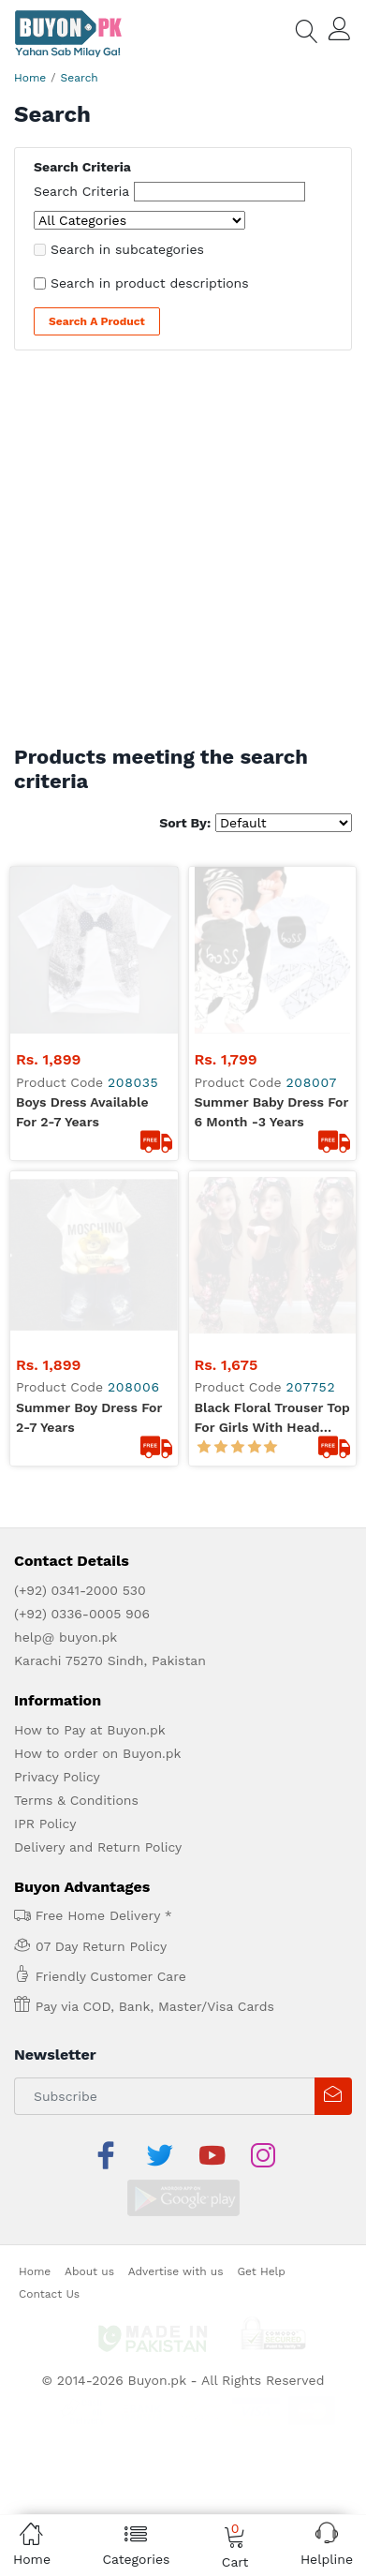 This screenshot has width=366, height=2576. Describe the element at coordinates (89, 1082) in the screenshot. I see `summer boy dress for 2-7 years` at that location.